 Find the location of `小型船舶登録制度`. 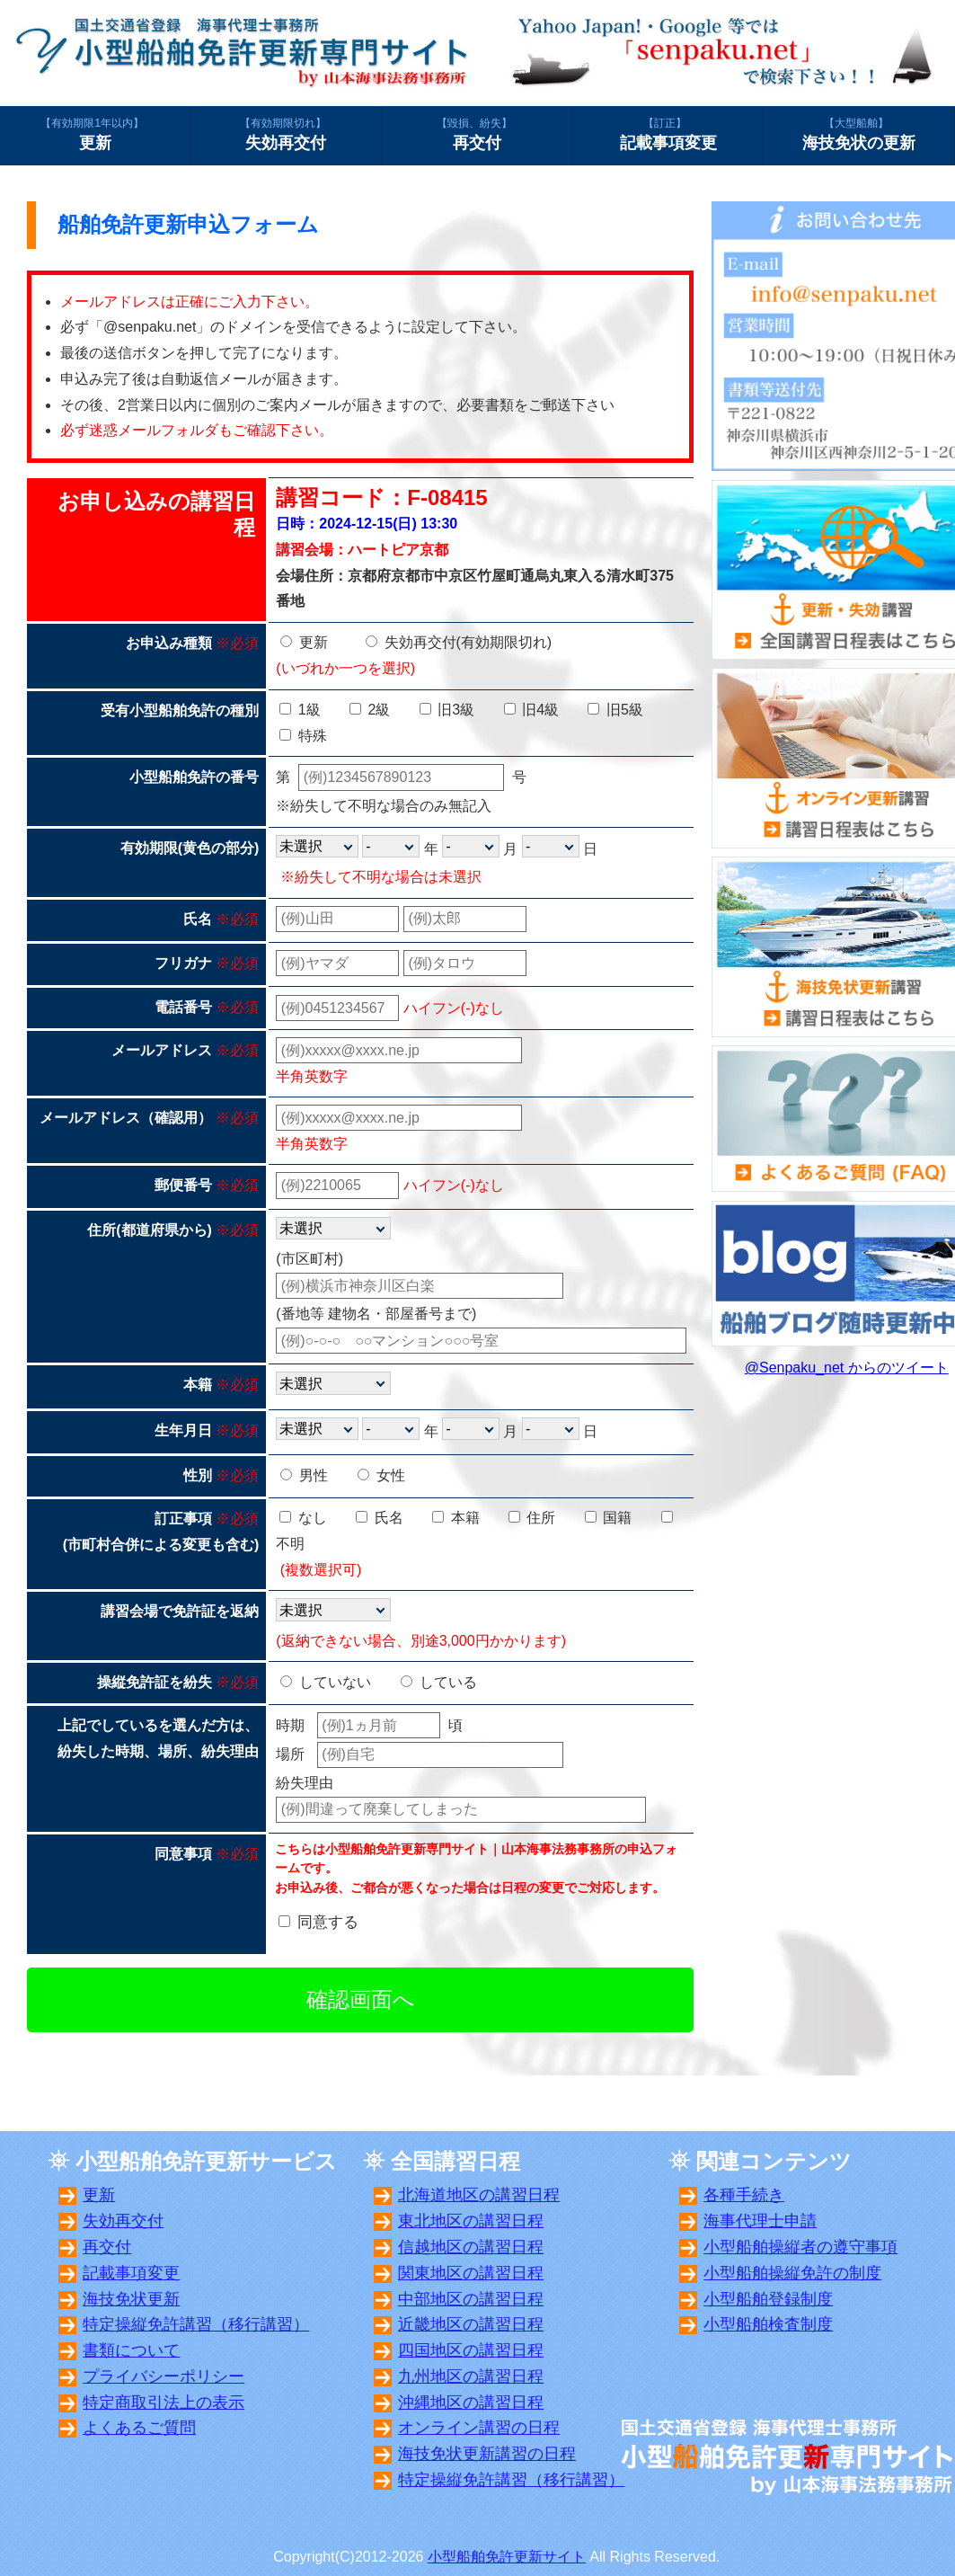

小型船舶登録制度 is located at coordinates (768, 2299).